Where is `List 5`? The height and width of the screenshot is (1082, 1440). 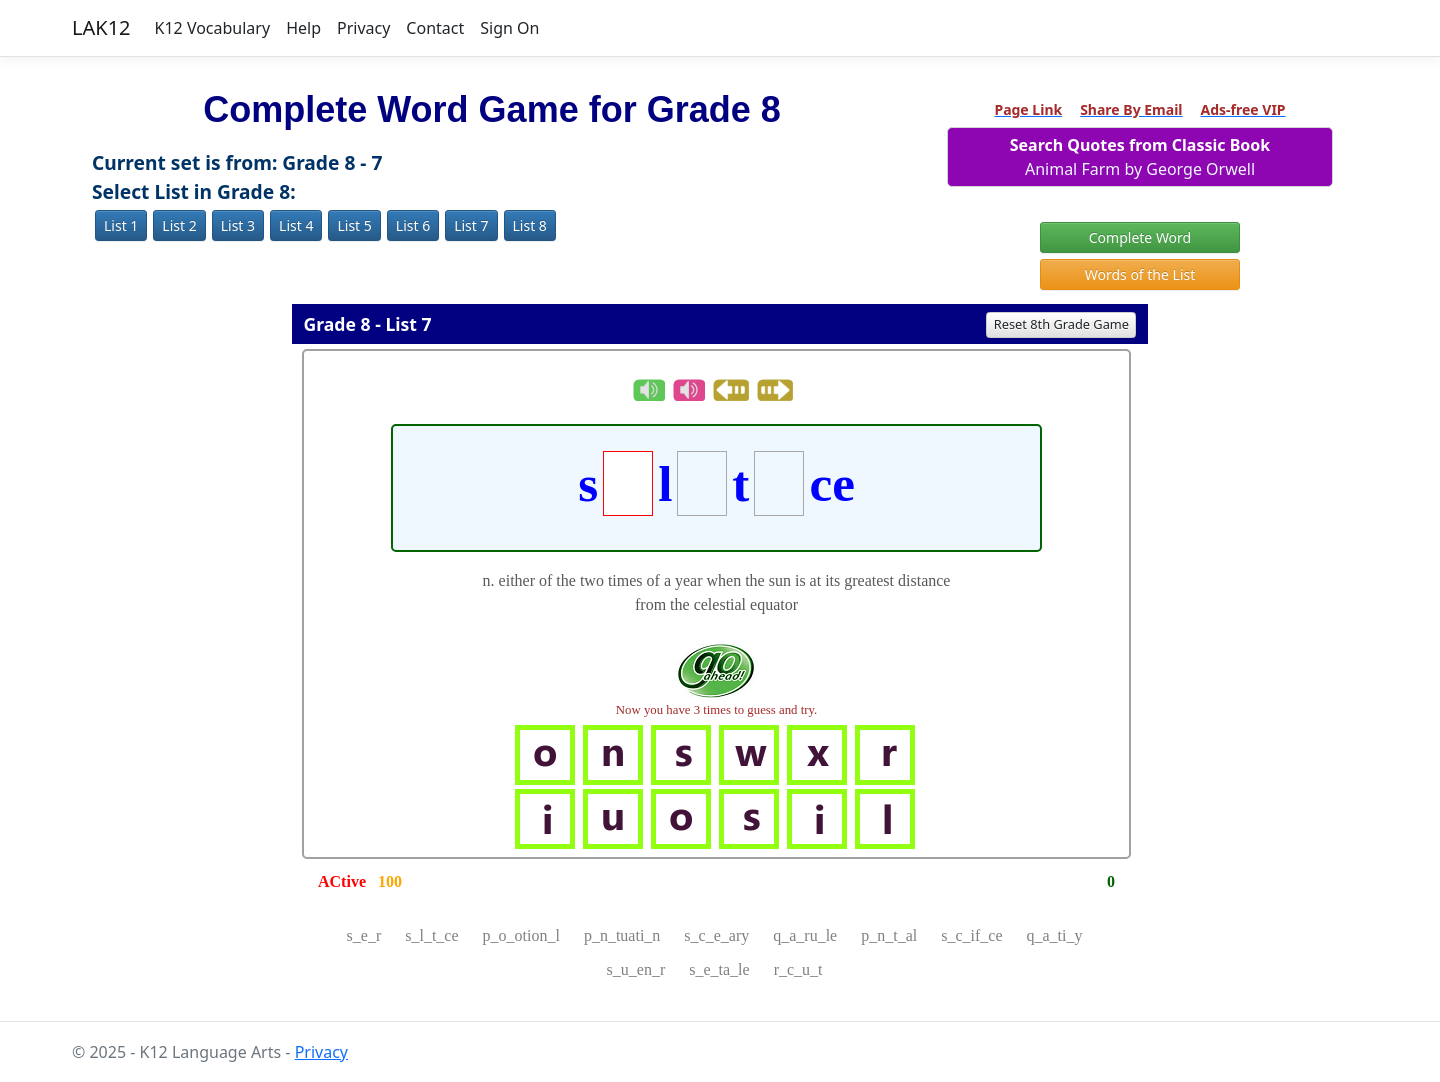
List 5 is located at coordinates (354, 225).